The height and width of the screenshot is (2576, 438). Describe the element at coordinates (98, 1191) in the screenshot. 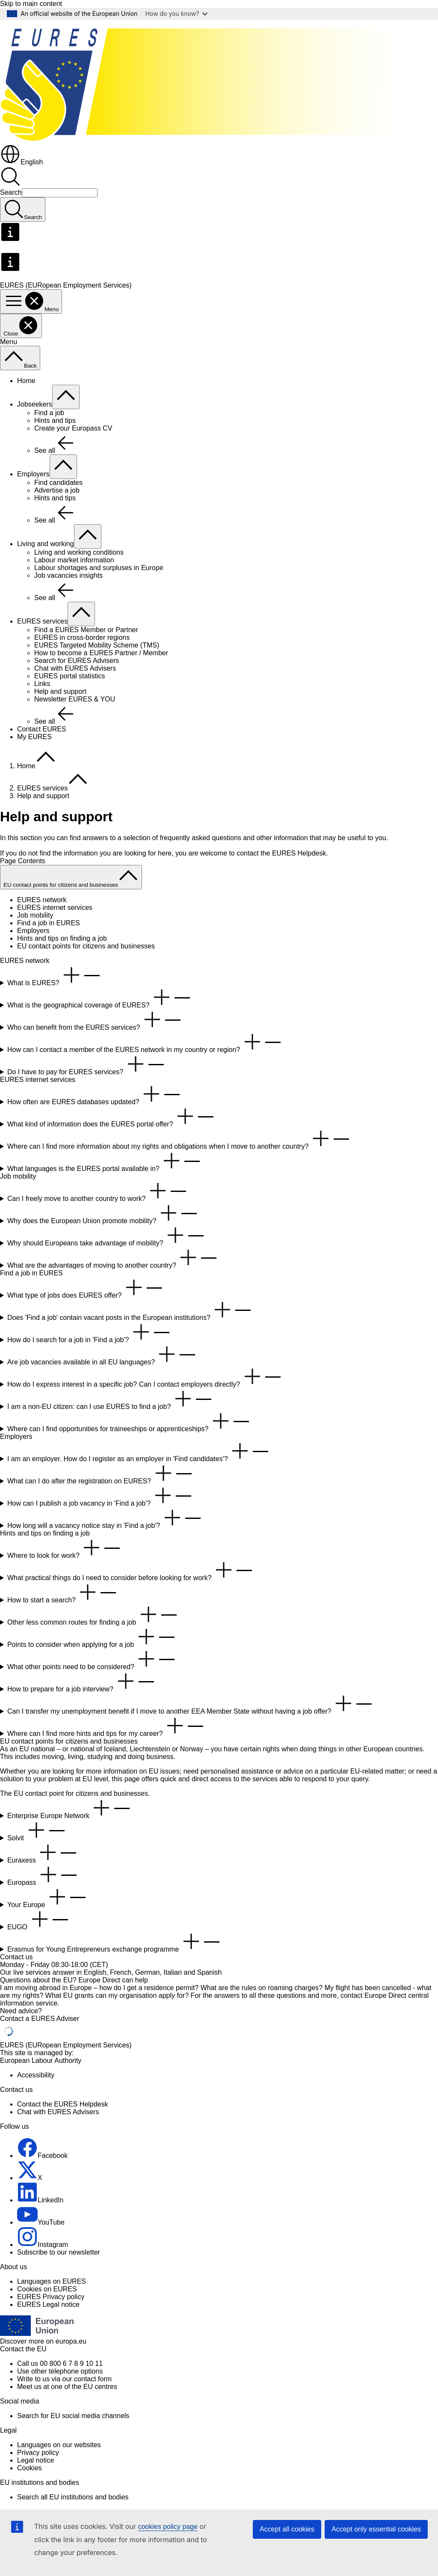

I see `Can I freely move to another country to work?` at that location.